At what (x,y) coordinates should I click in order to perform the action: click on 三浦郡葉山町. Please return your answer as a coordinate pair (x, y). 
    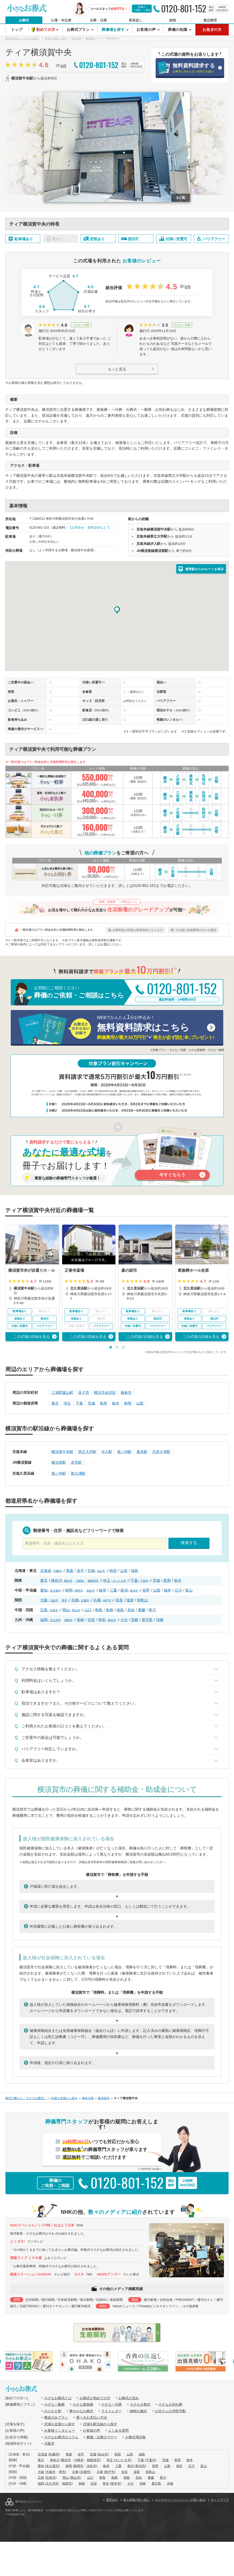
    Looking at the image, I should click on (62, 1393).